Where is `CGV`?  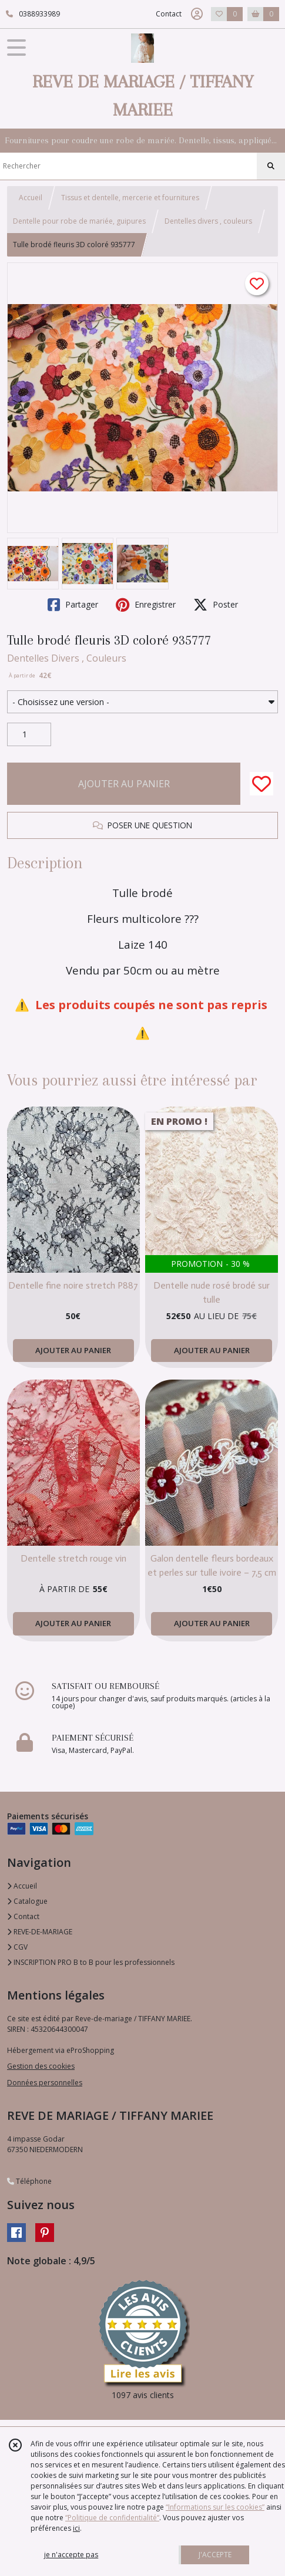
CGV is located at coordinates (17, 1947).